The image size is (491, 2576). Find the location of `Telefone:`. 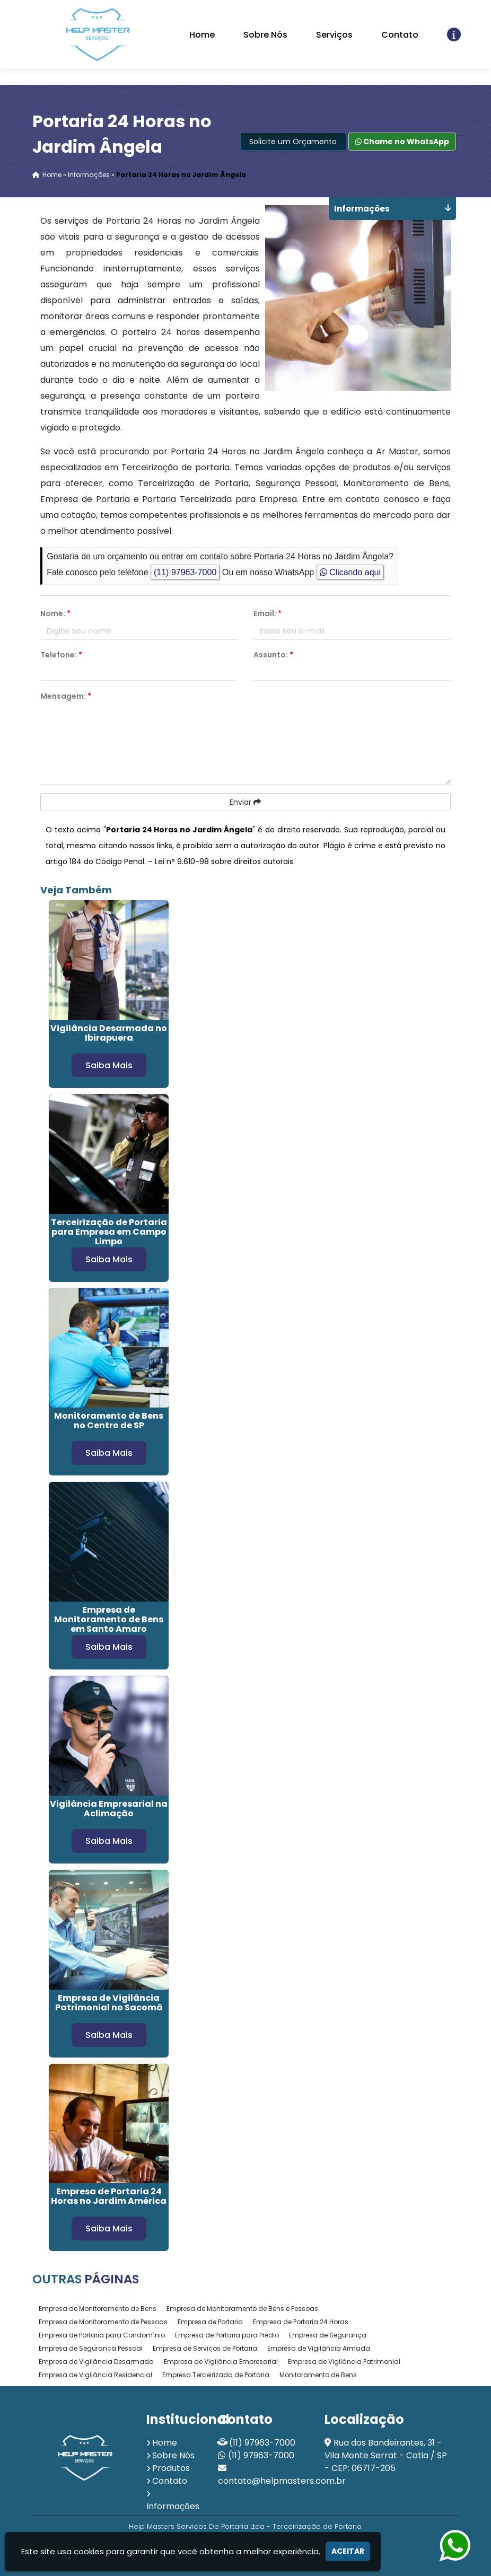

Telefone: is located at coordinates (61, 654).